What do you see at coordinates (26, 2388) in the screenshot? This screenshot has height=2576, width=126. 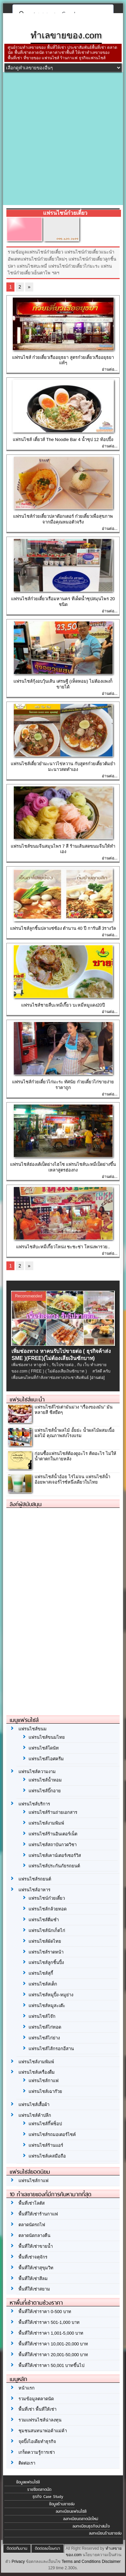 I see `หน้าแรก` at bounding box center [26, 2388].